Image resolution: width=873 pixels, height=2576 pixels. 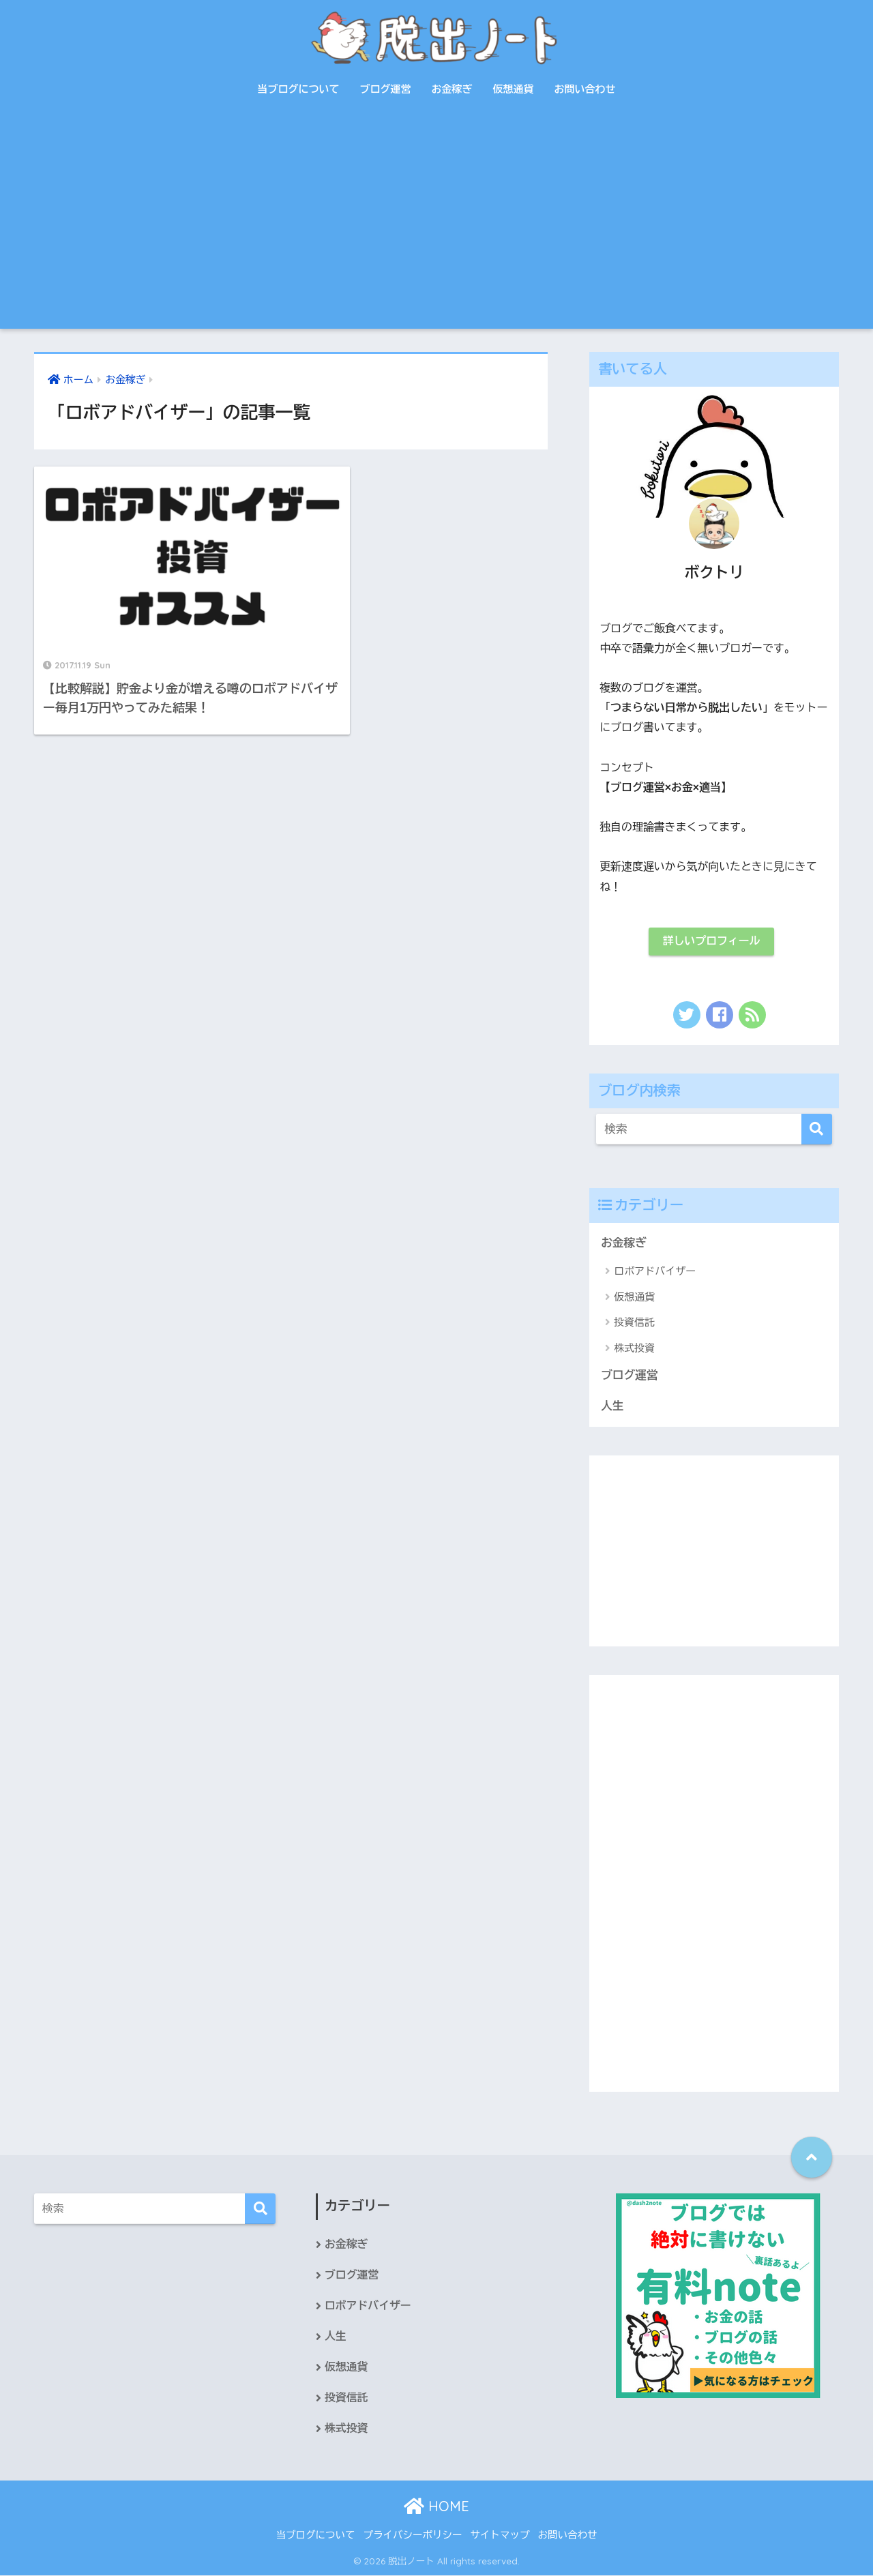 I want to click on 仮想通貨, so click(x=513, y=89).